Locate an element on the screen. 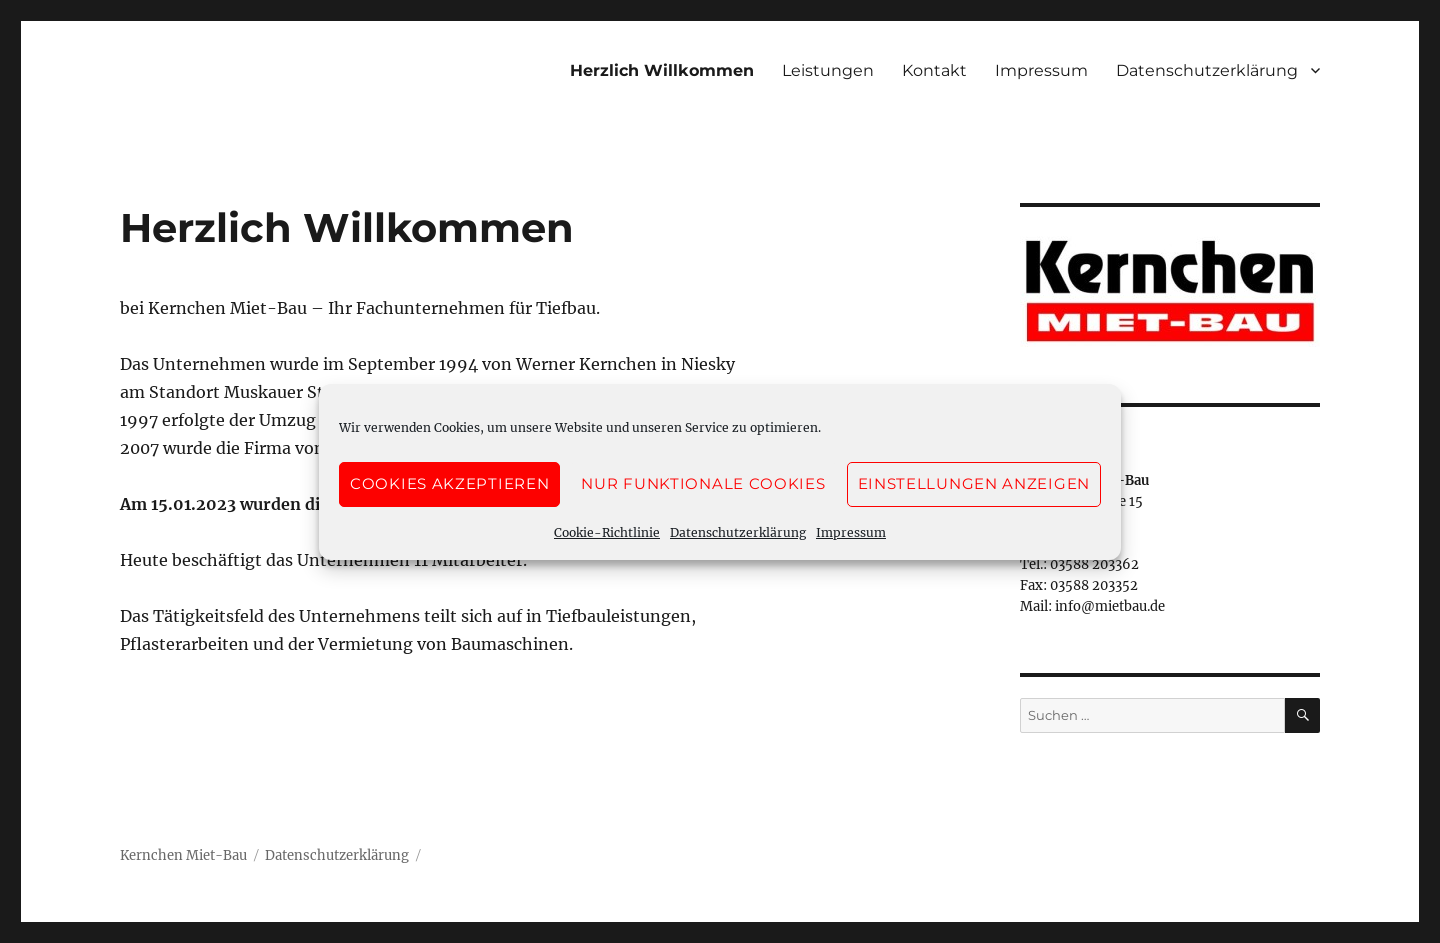 The height and width of the screenshot is (943, 1440). Kernchen Miet-Bau is located at coordinates (183, 855).